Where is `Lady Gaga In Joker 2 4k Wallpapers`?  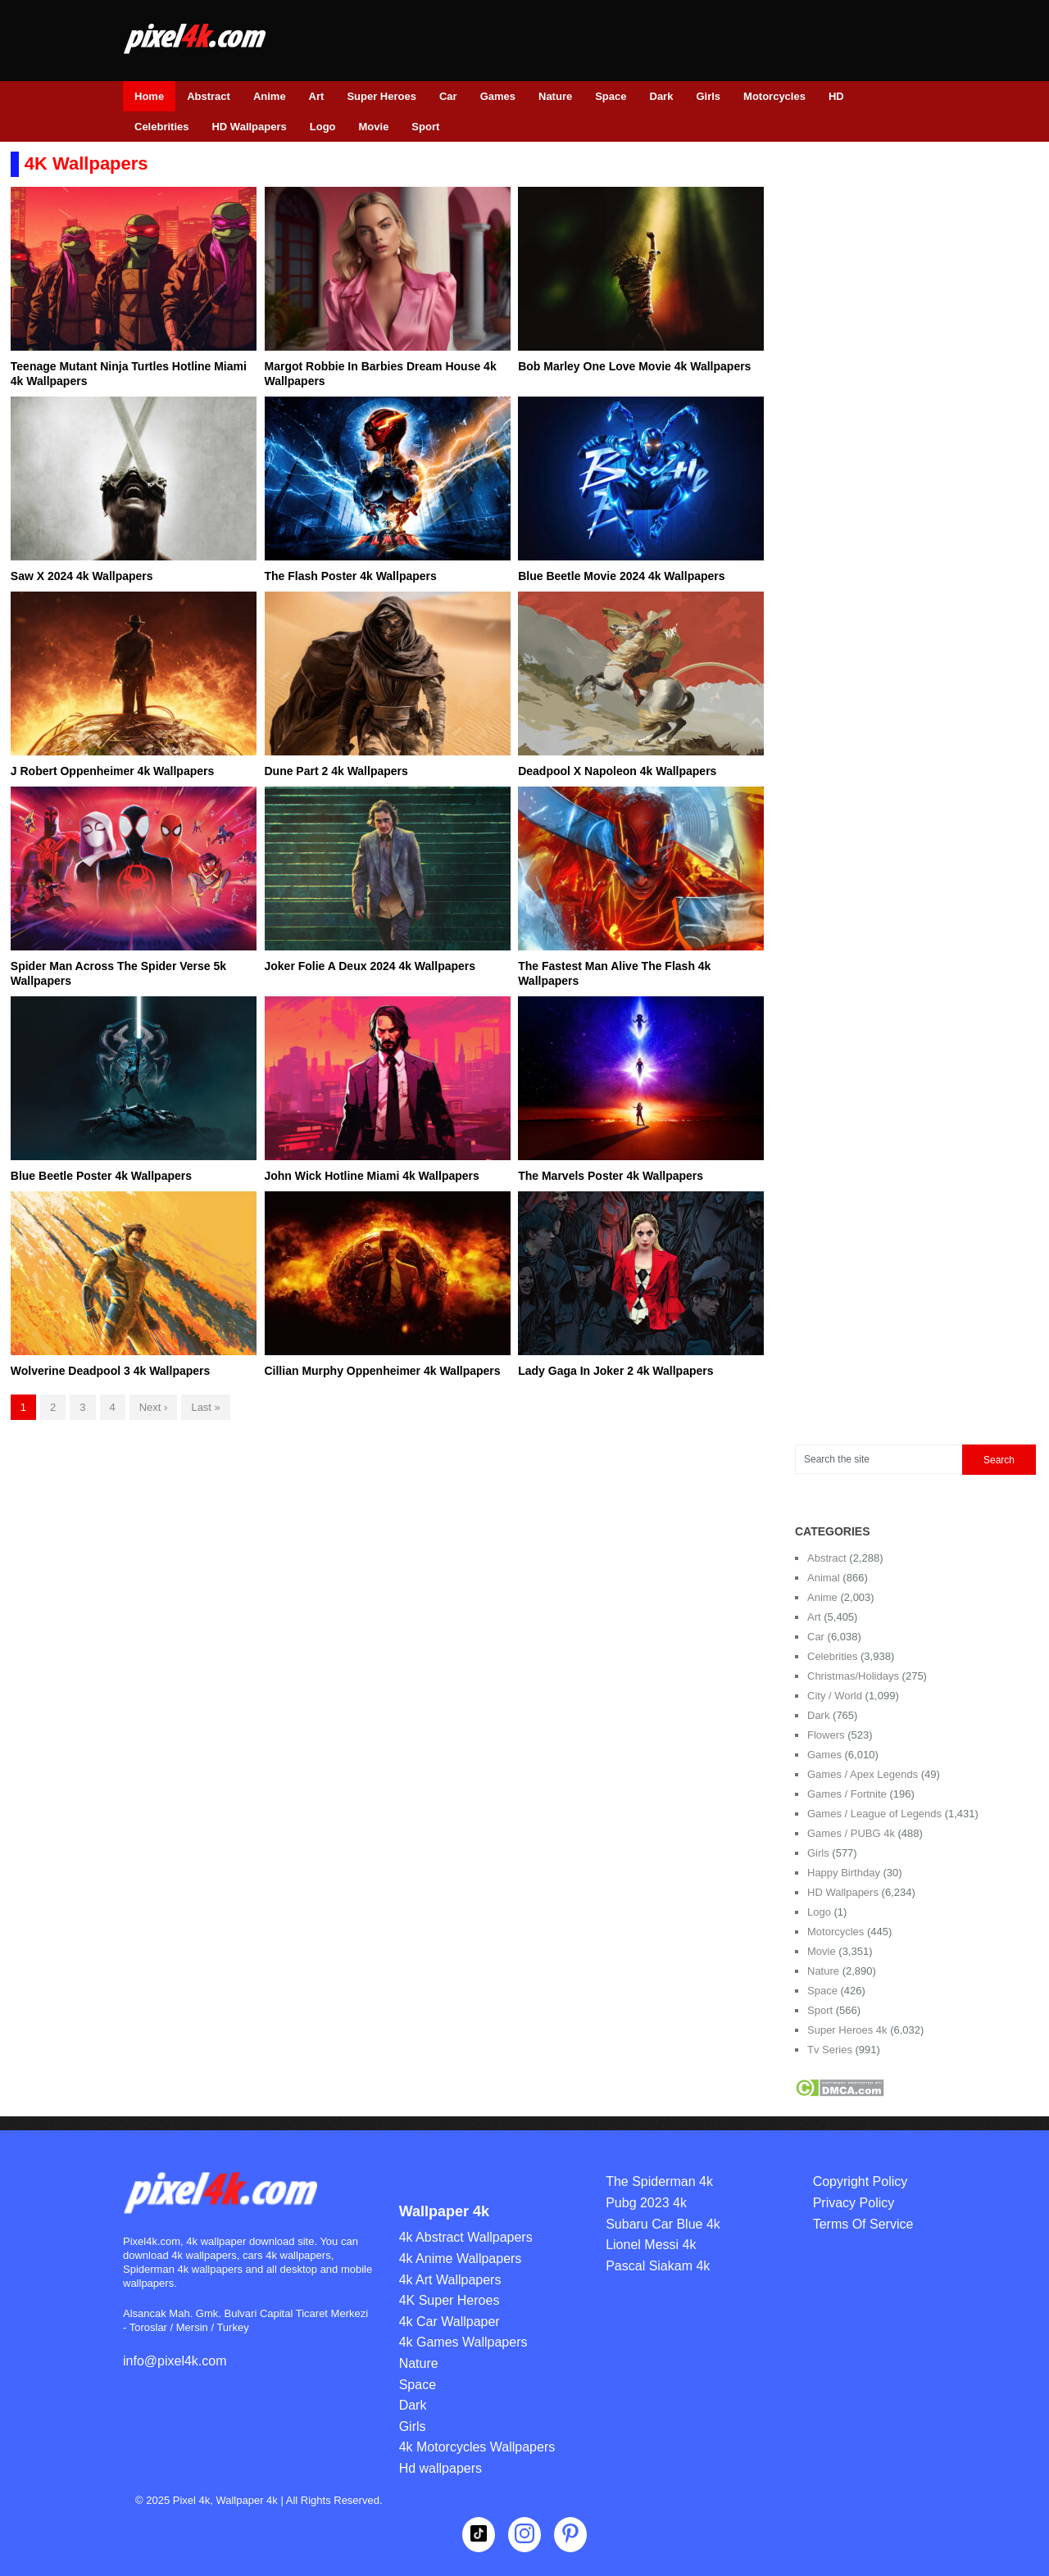 Lady Gaga In Joker 2 4k Wallpapers is located at coordinates (615, 1370).